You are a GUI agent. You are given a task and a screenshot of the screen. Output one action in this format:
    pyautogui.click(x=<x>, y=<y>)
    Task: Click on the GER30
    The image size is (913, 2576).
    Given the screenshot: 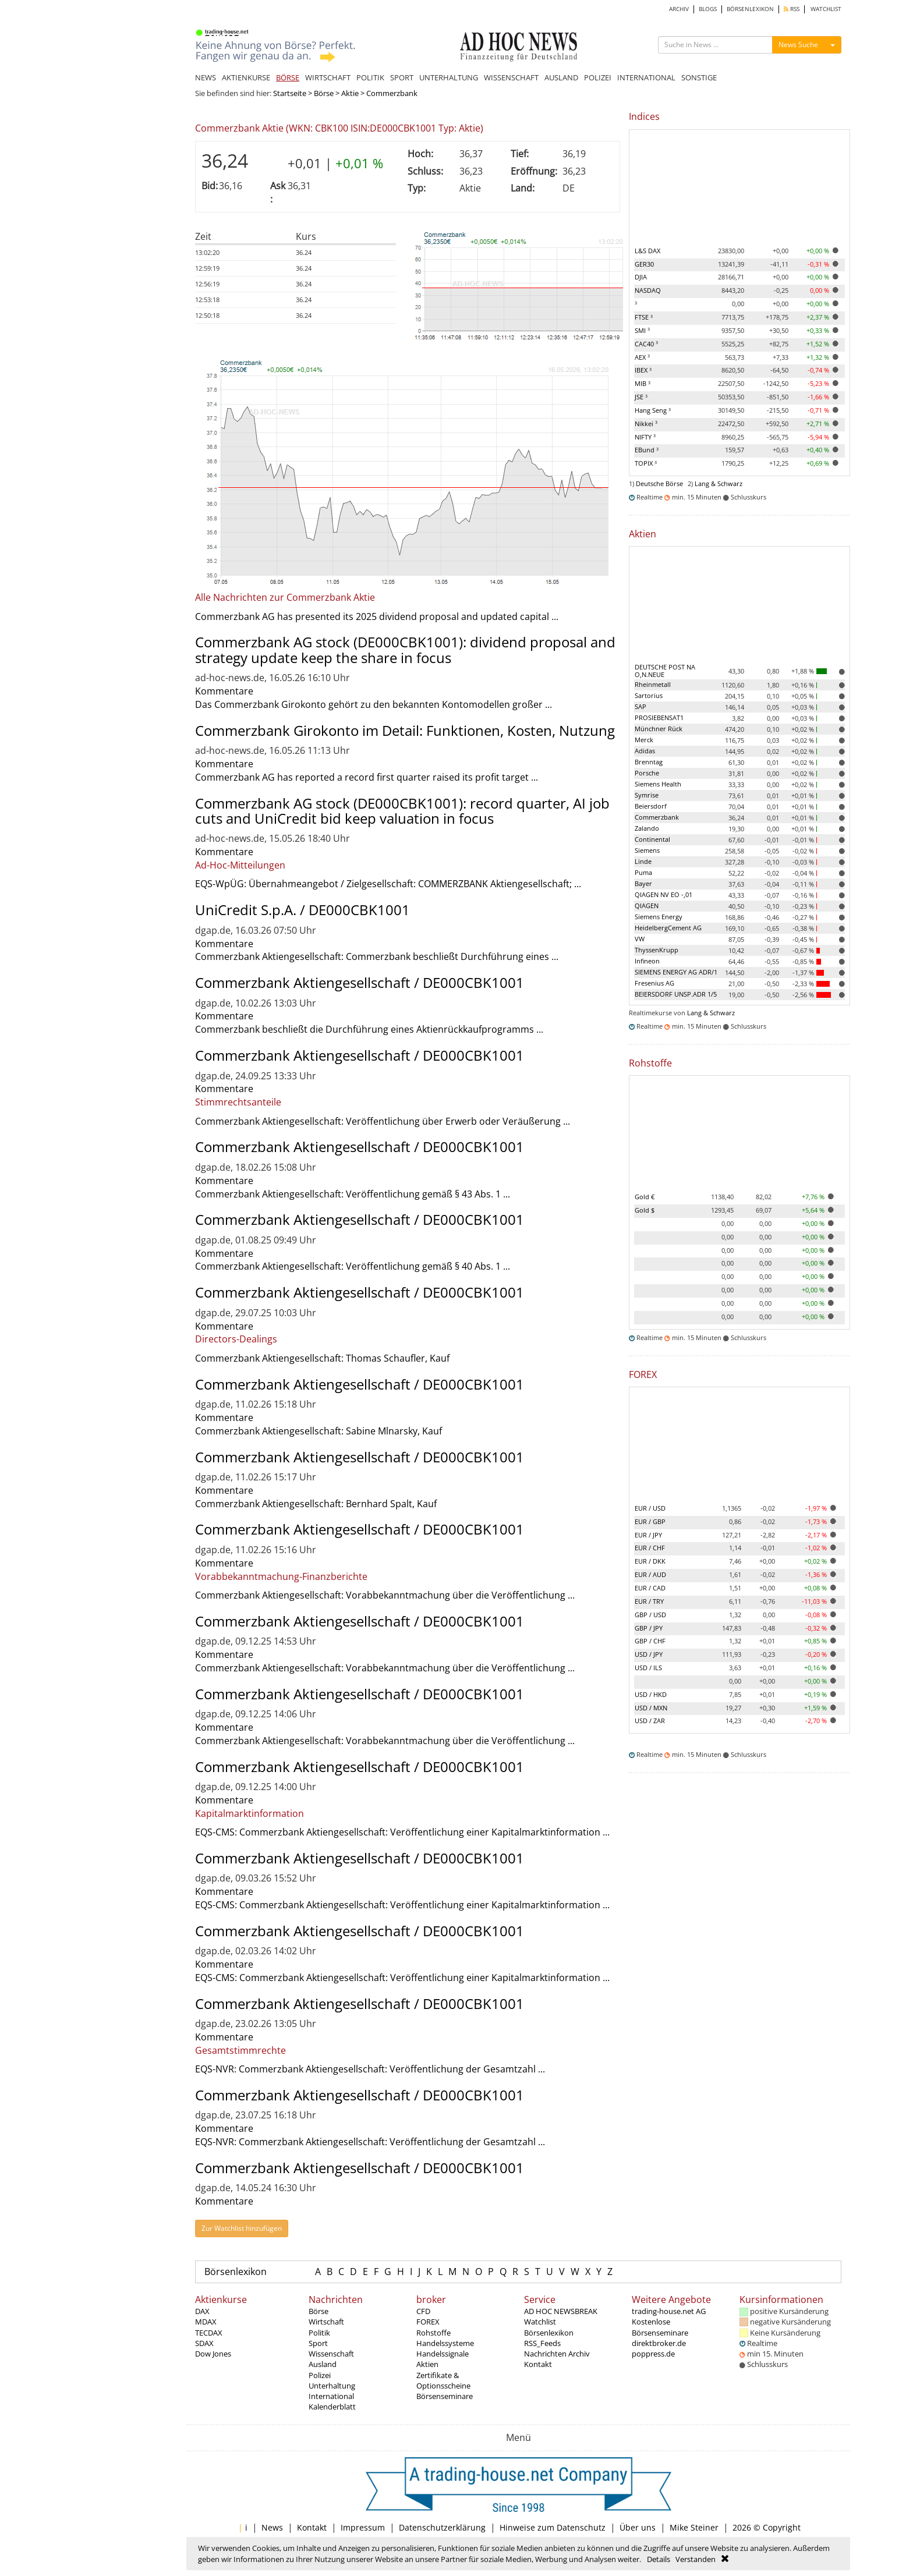 What is the action you would take?
    pyautogui.click(x=644, y=264)
    